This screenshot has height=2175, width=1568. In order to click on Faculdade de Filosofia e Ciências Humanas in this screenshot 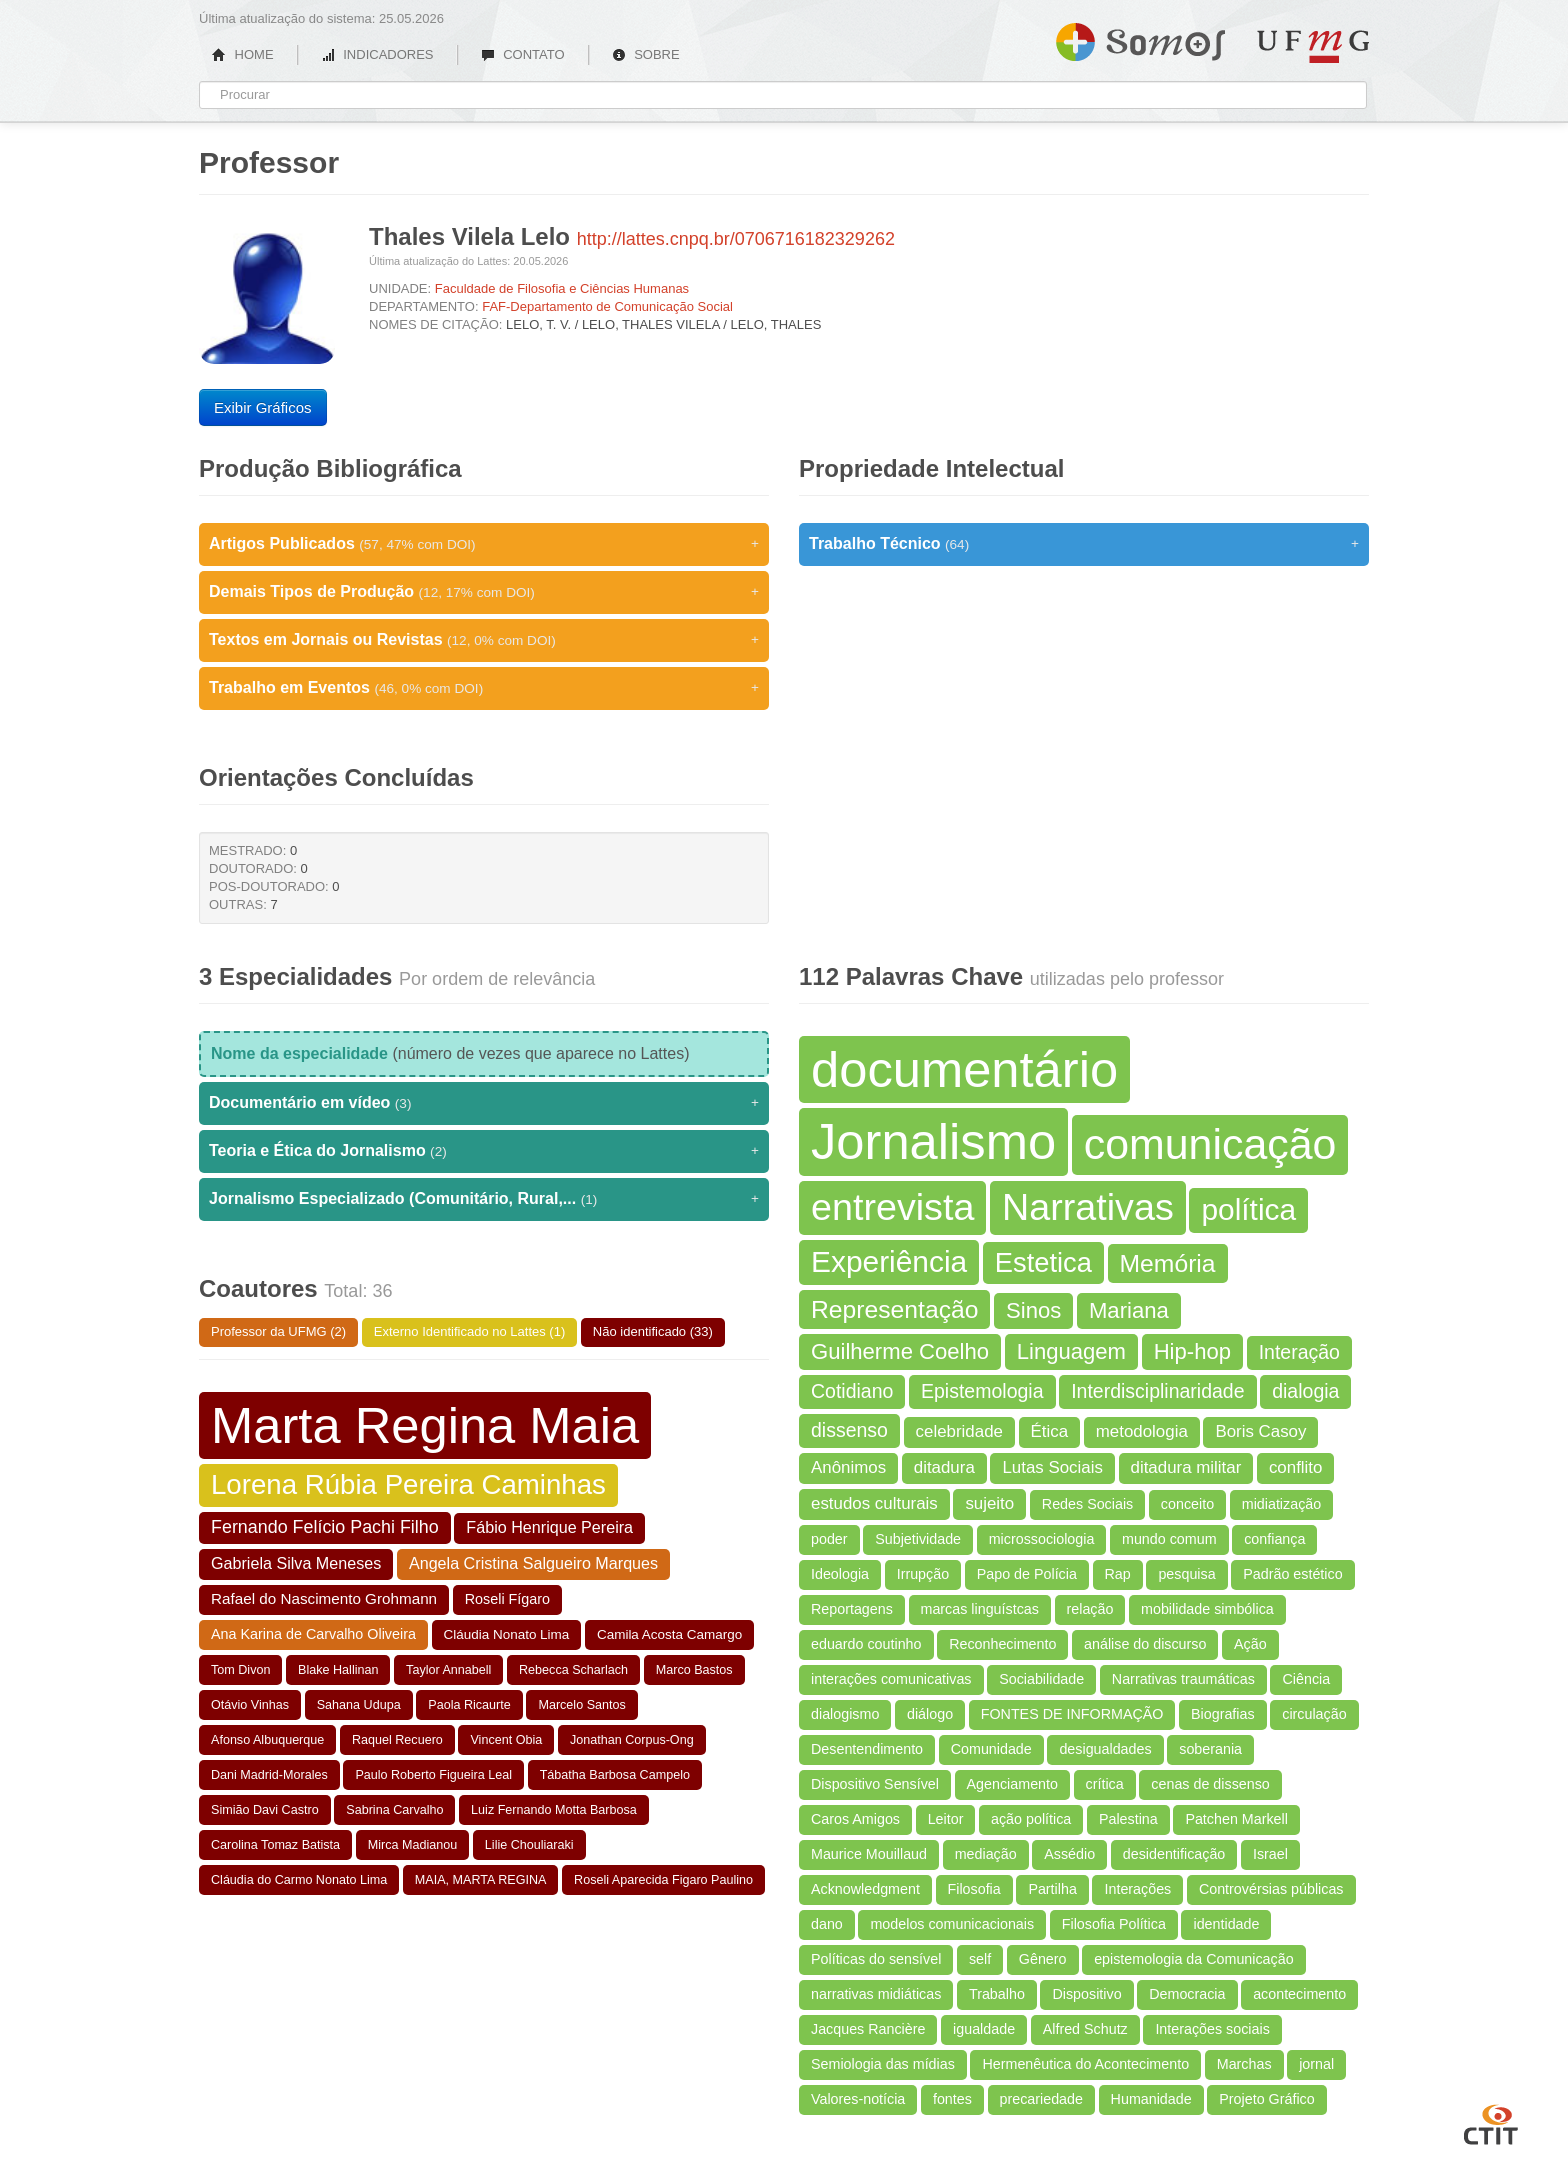, I will do `click(562, 288)`.